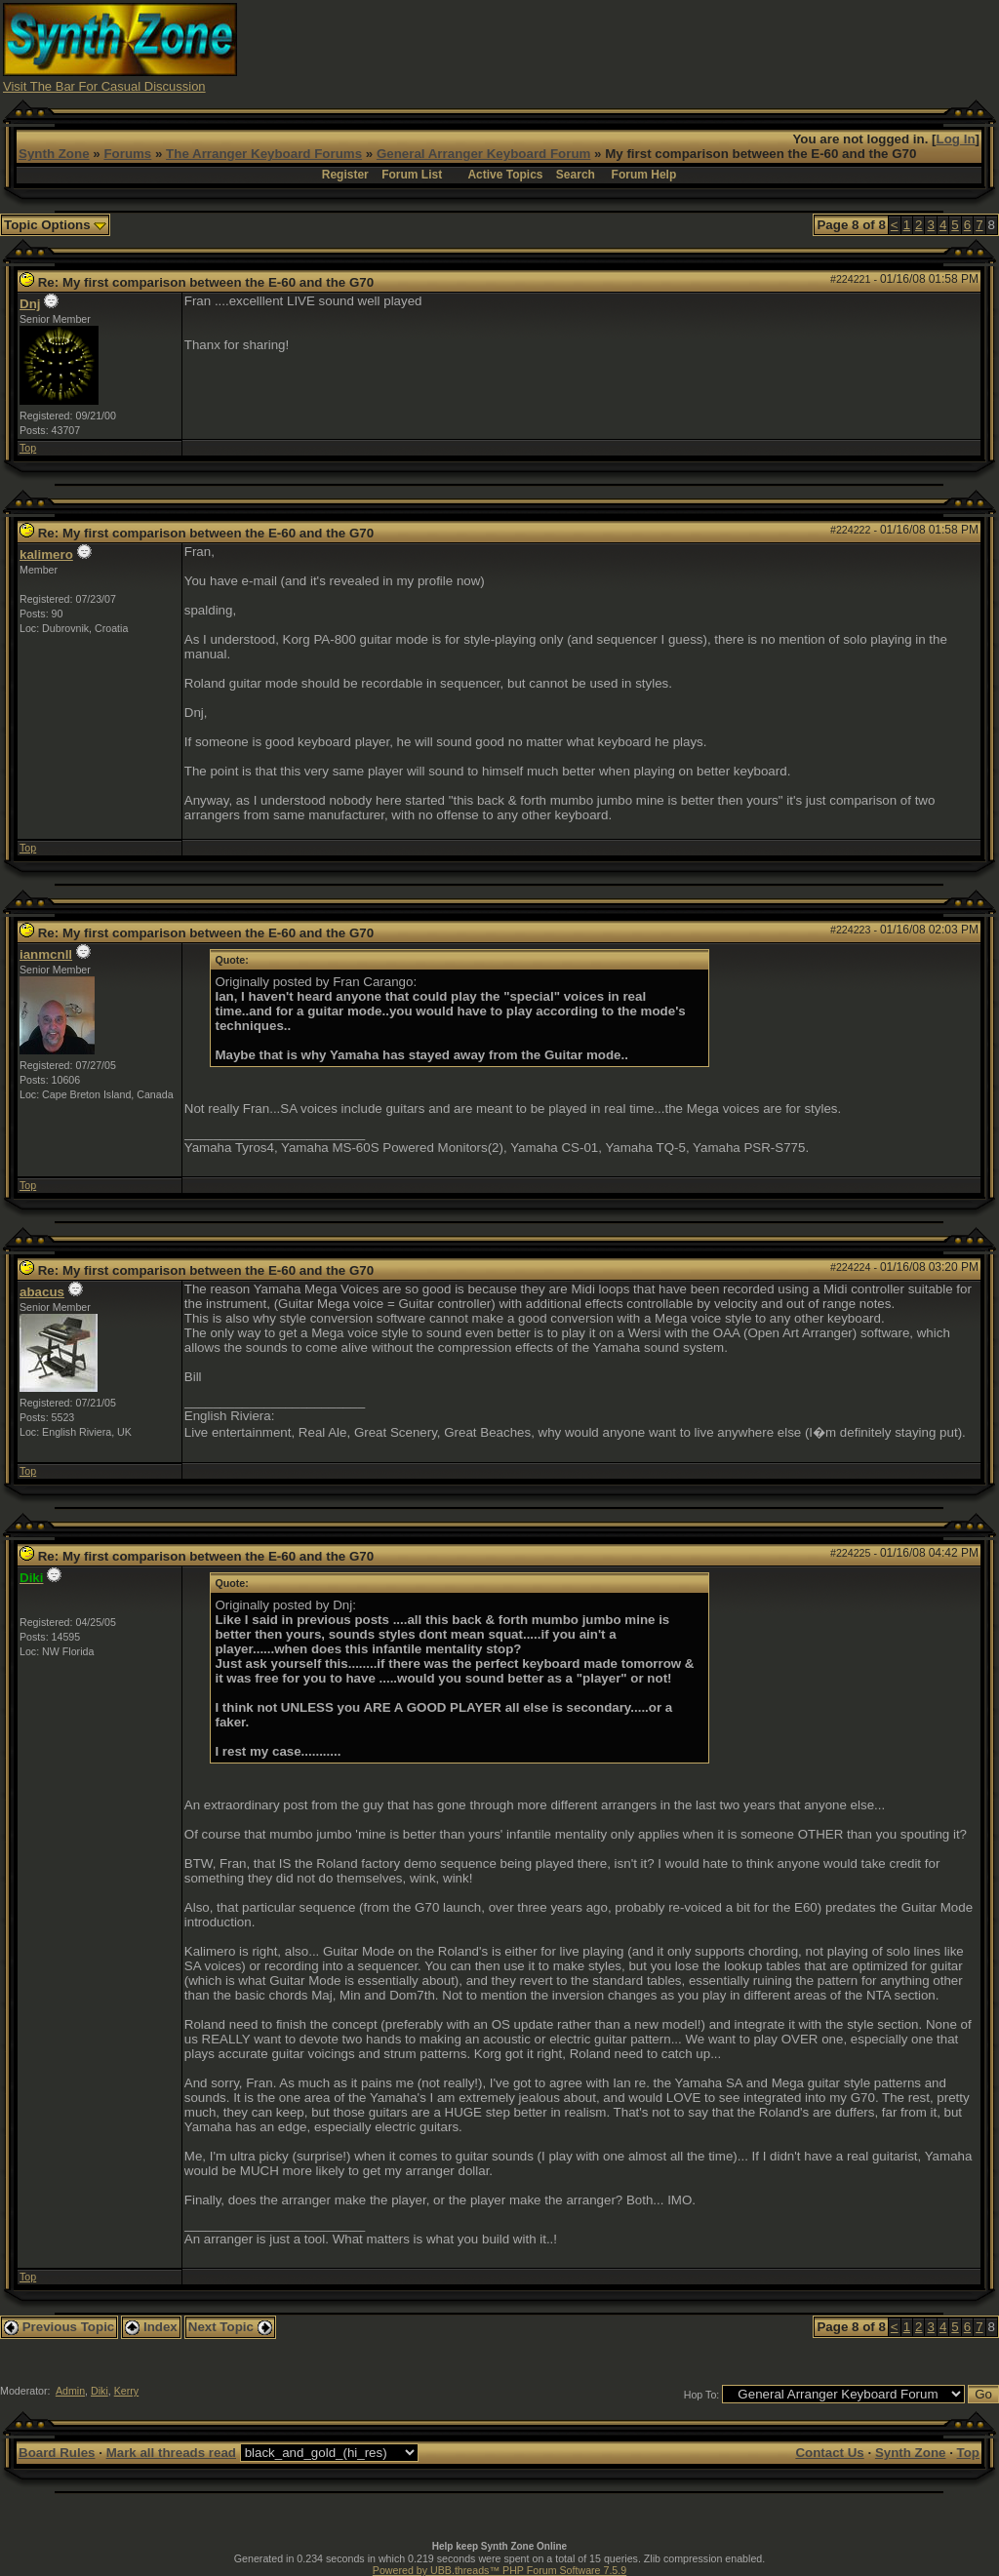 This screenshot has width=999, height=2576. I want to click on Hop To:, so click(702, 2394).